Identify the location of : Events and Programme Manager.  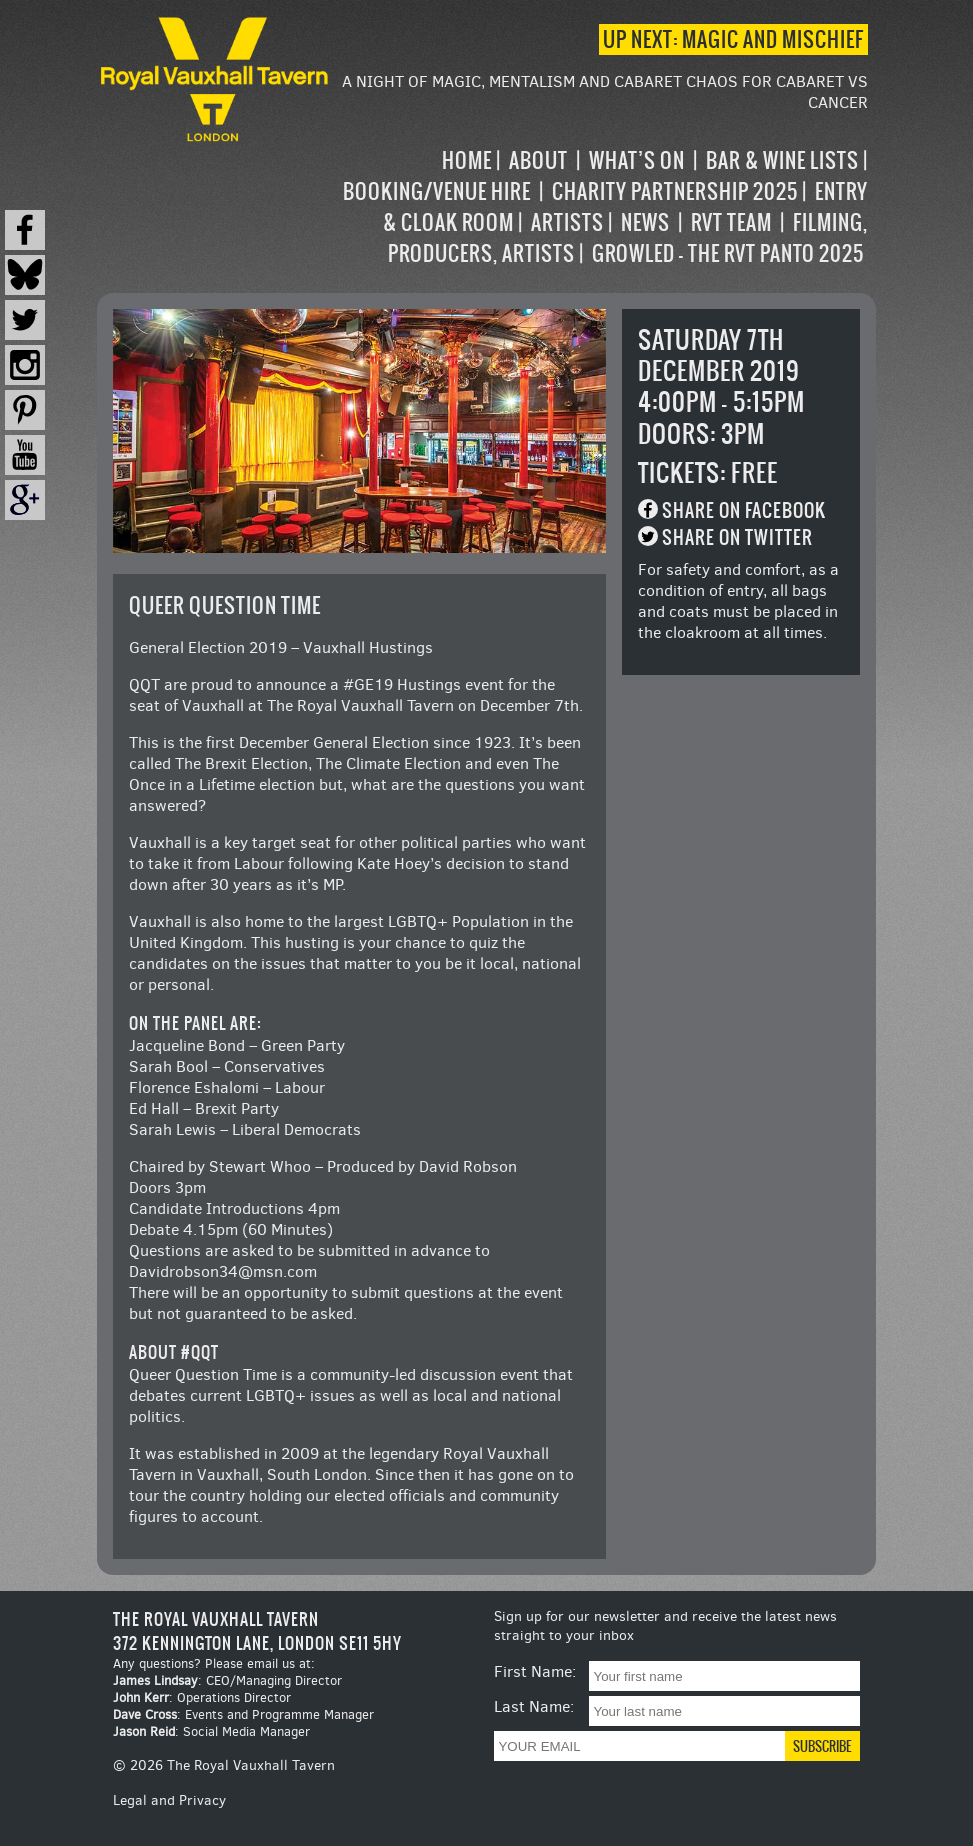
(243, 1714).